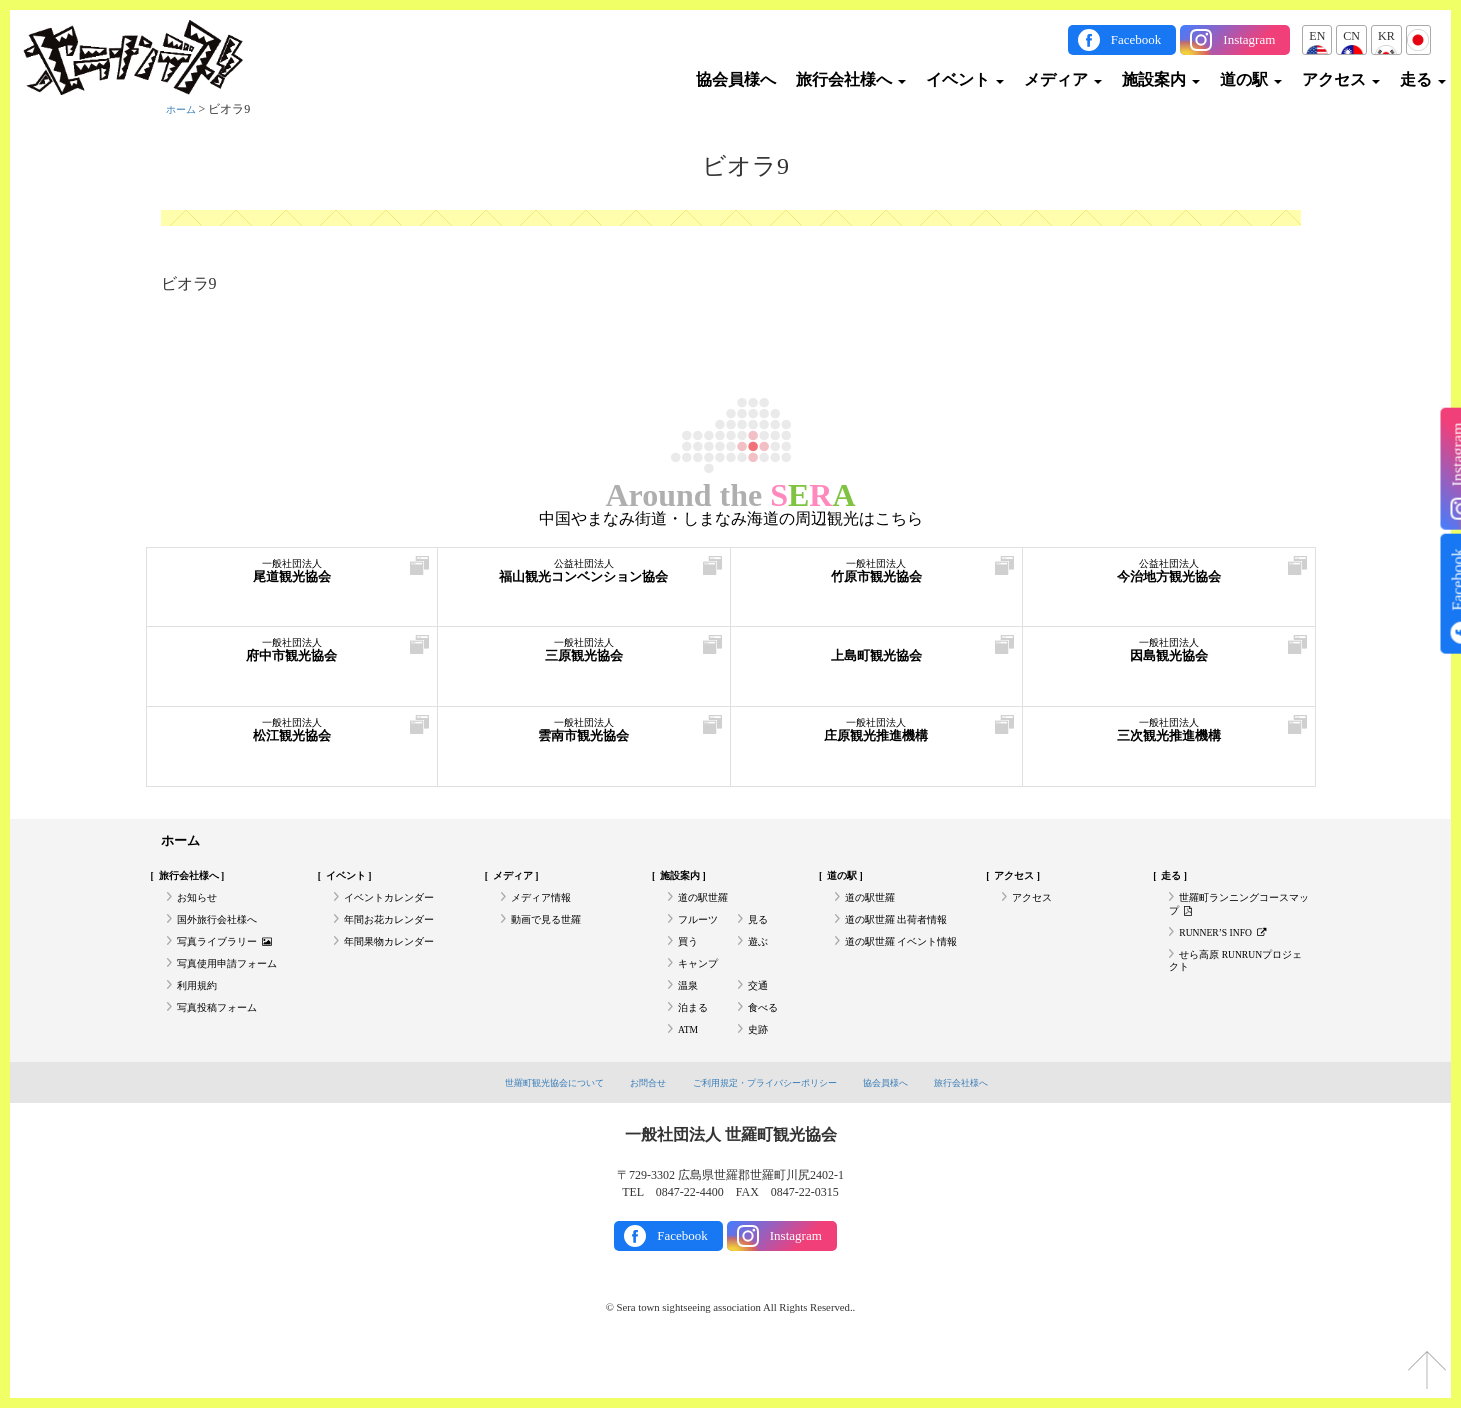 This screenshot has width=1461, height=1408. I want to click on メディア情報, so click(547, 909).